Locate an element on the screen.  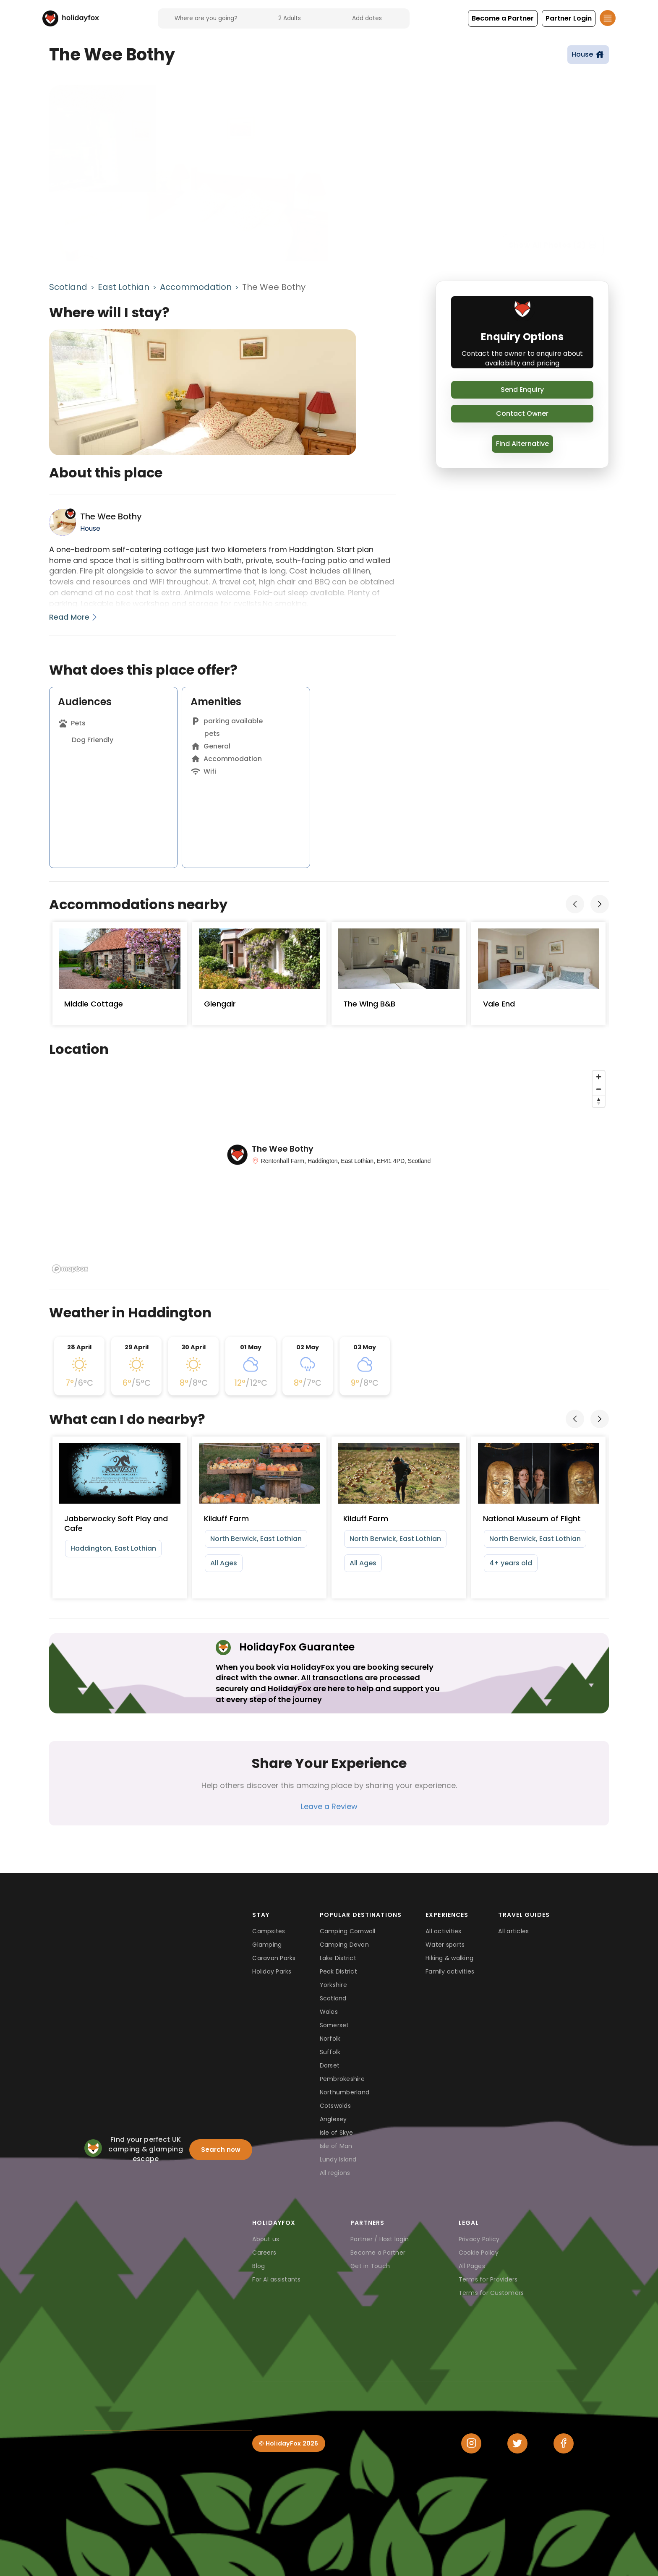
Accommodation is located at coordinates (196, 287).